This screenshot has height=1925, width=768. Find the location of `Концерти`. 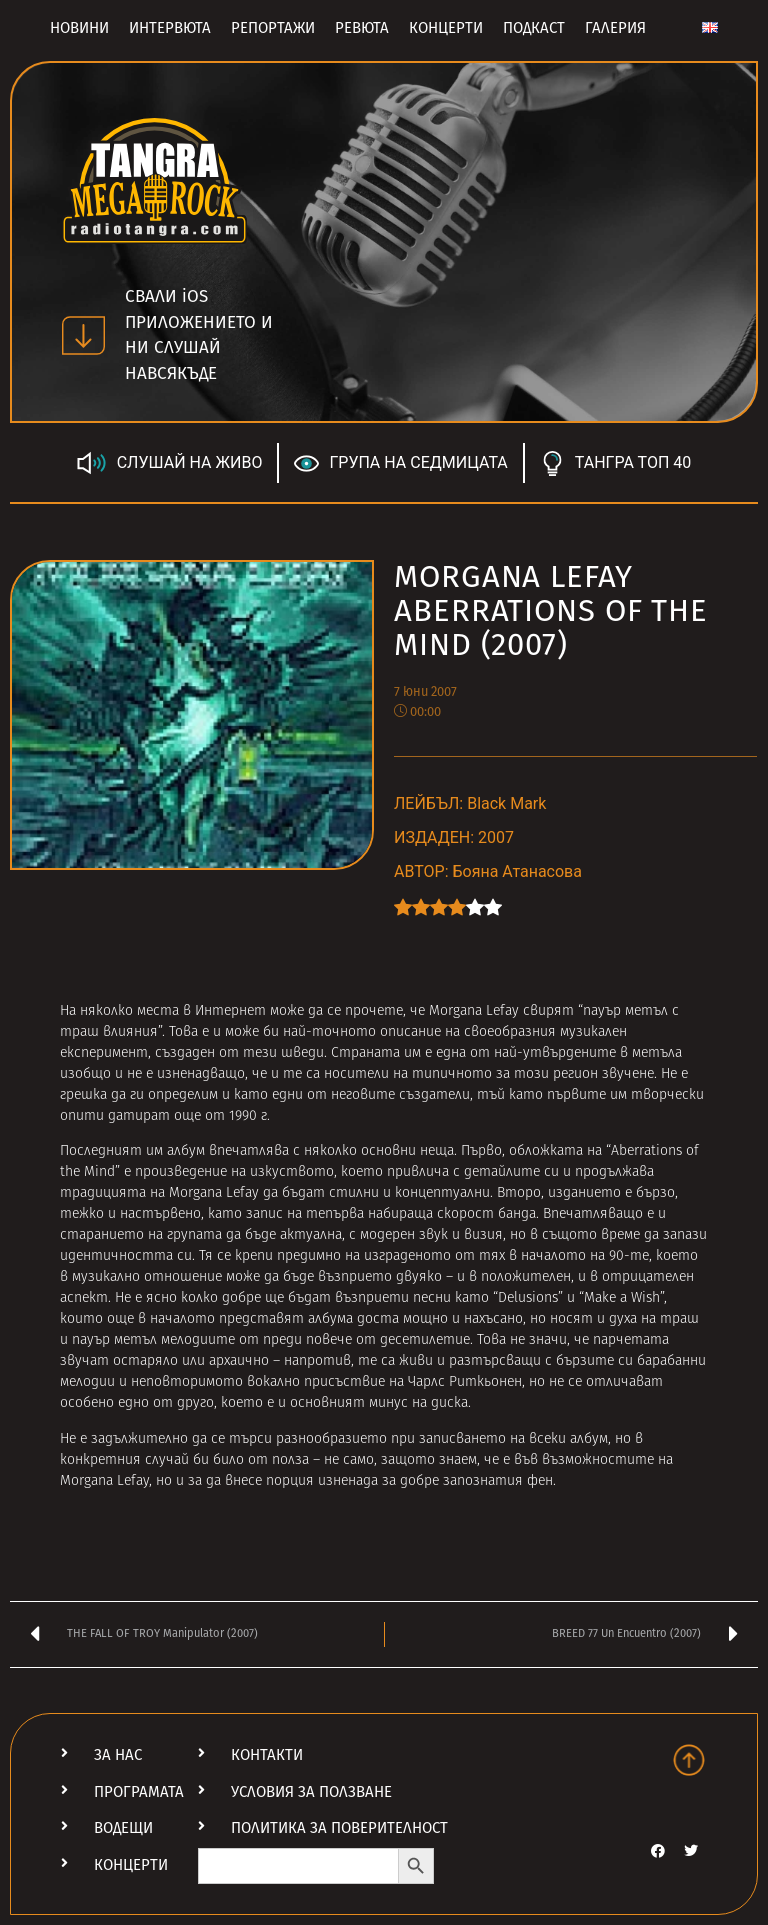

Концерти is located at coordinates (446, 28).